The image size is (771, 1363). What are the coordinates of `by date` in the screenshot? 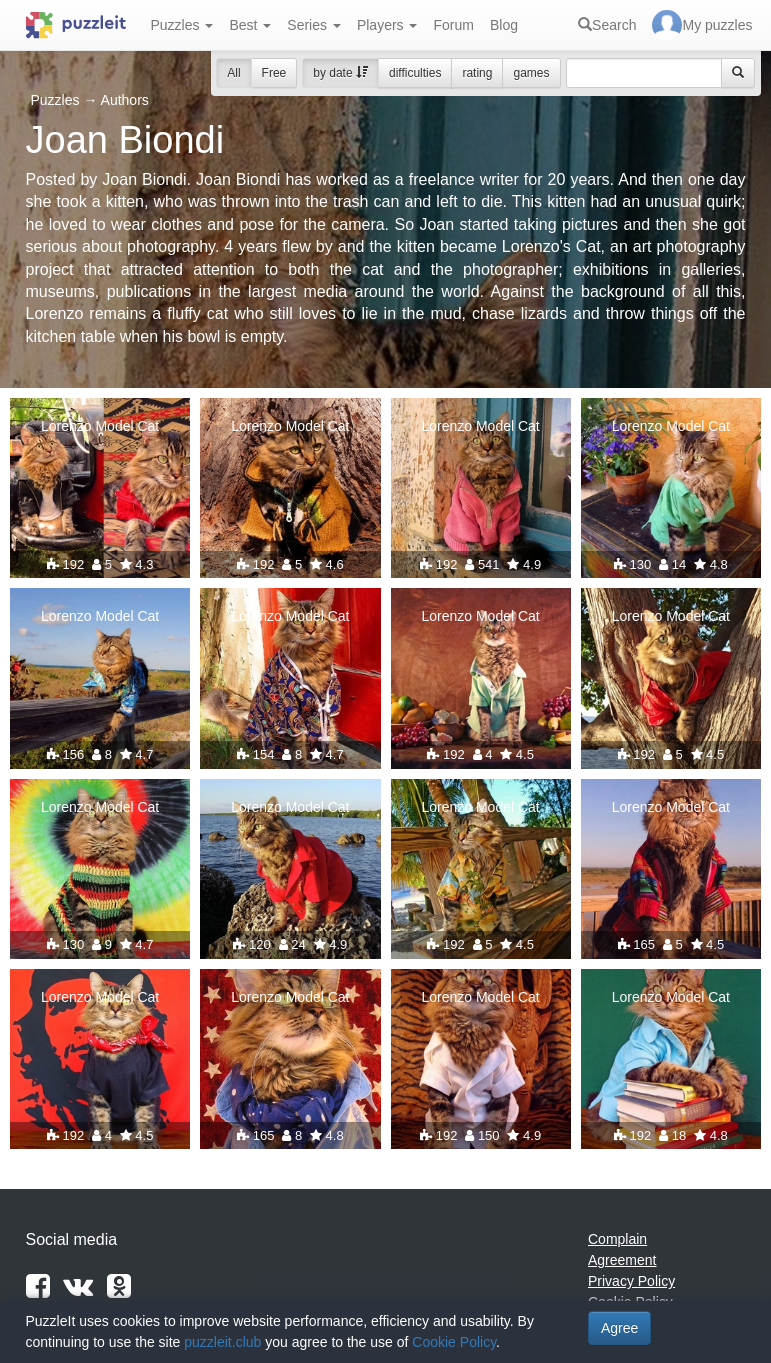 It's located at (340, 73).